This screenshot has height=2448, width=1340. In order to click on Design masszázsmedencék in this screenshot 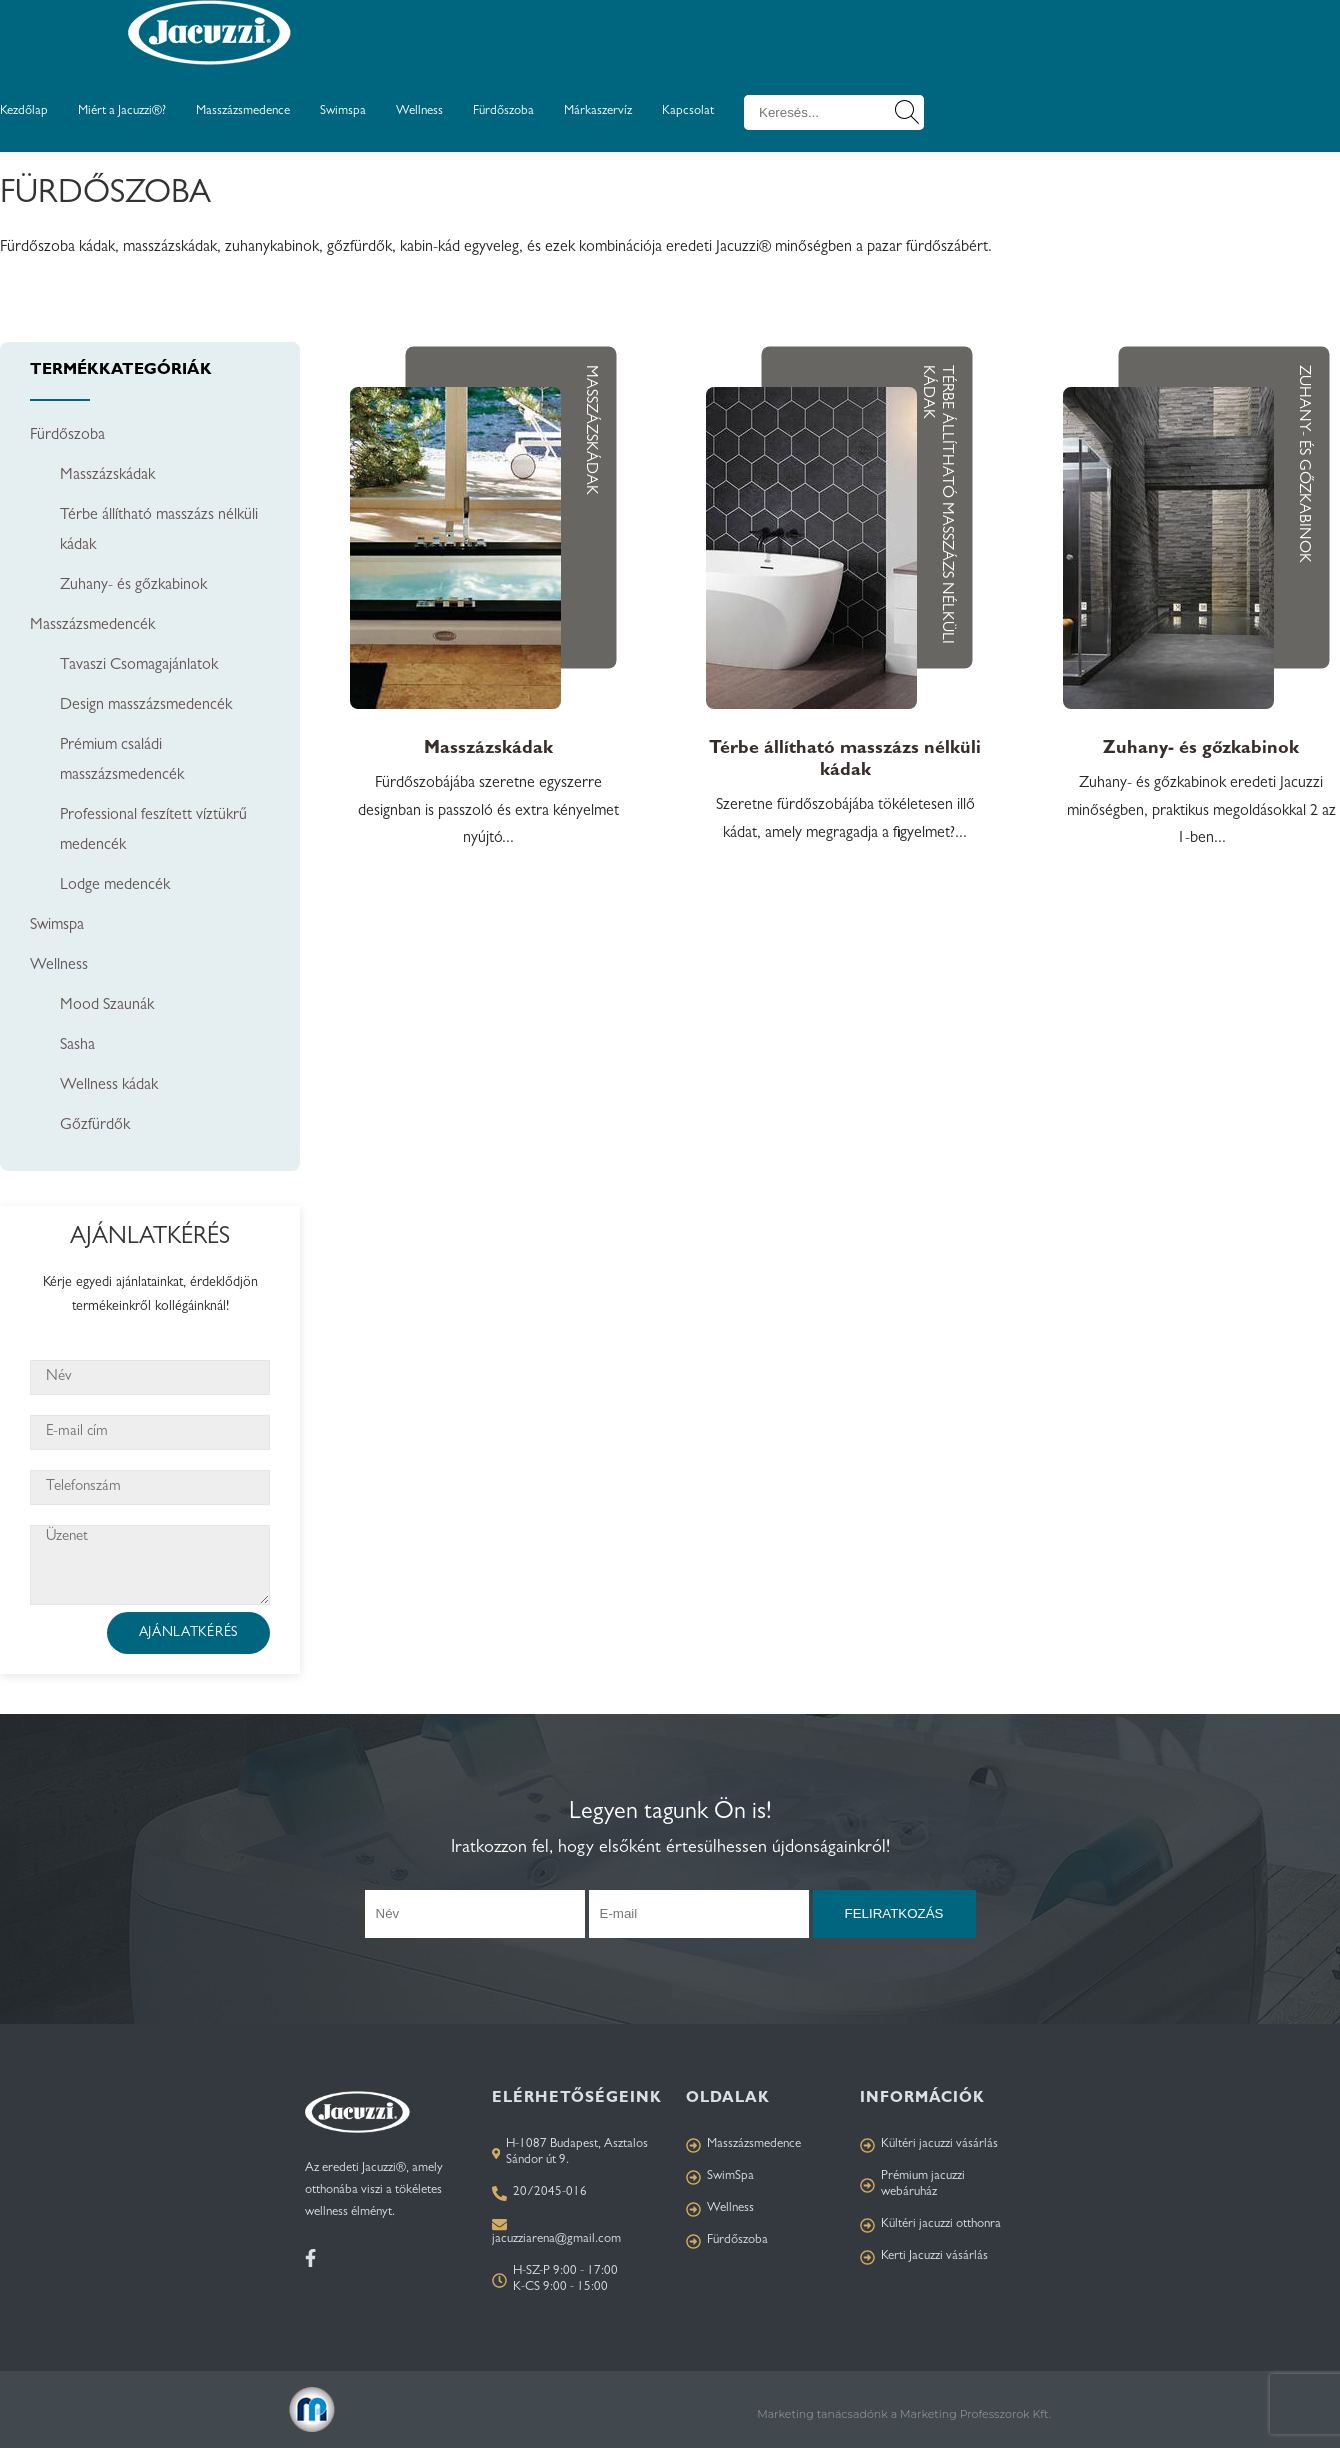, I will do `click(146, 706)`.